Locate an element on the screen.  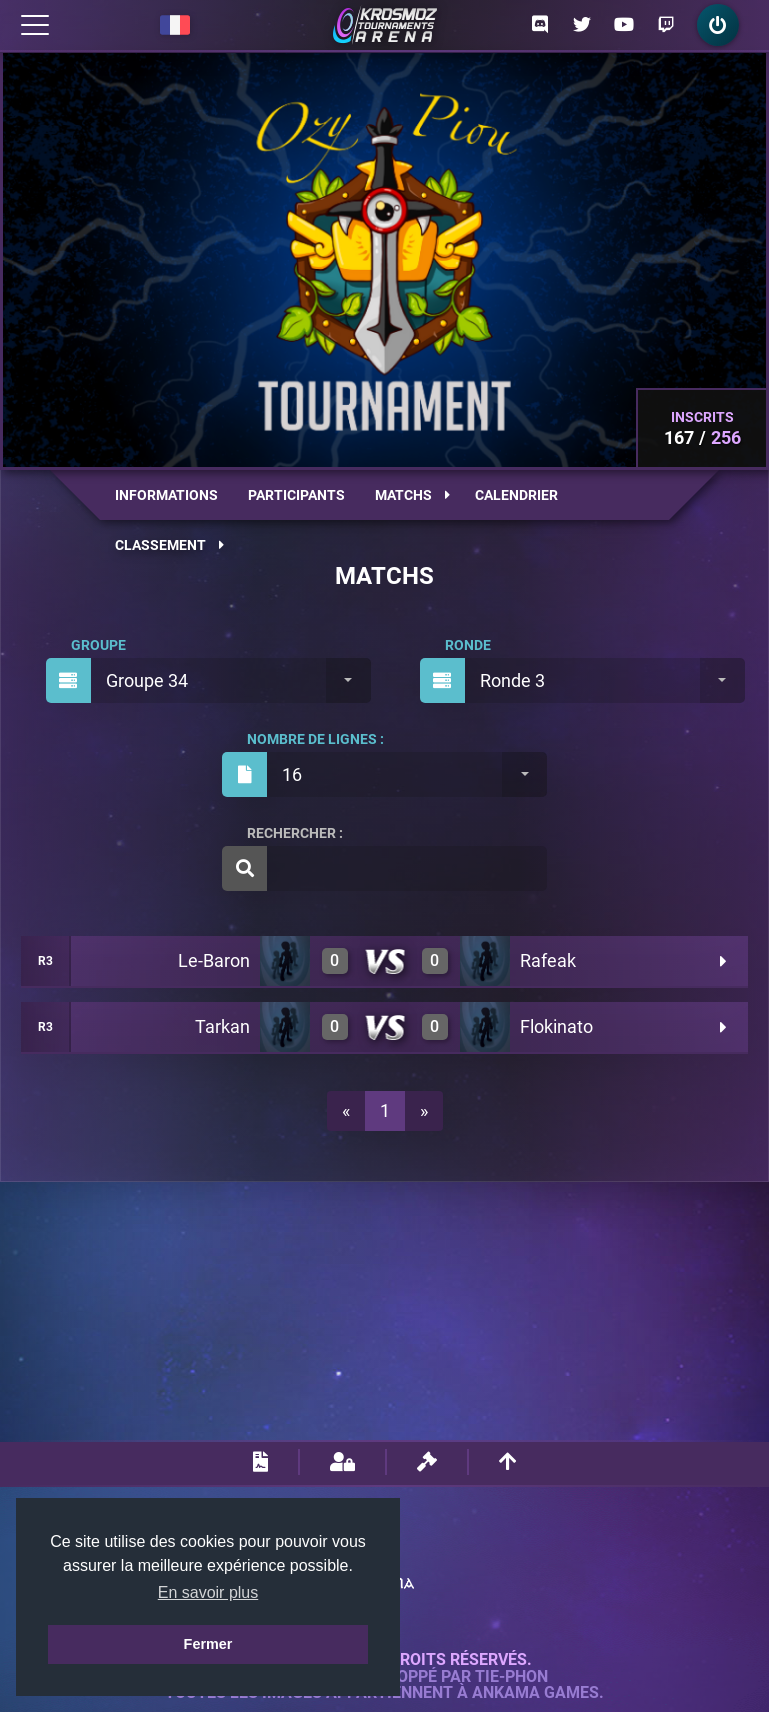
Rafeak is located at coordinates (548, 960).